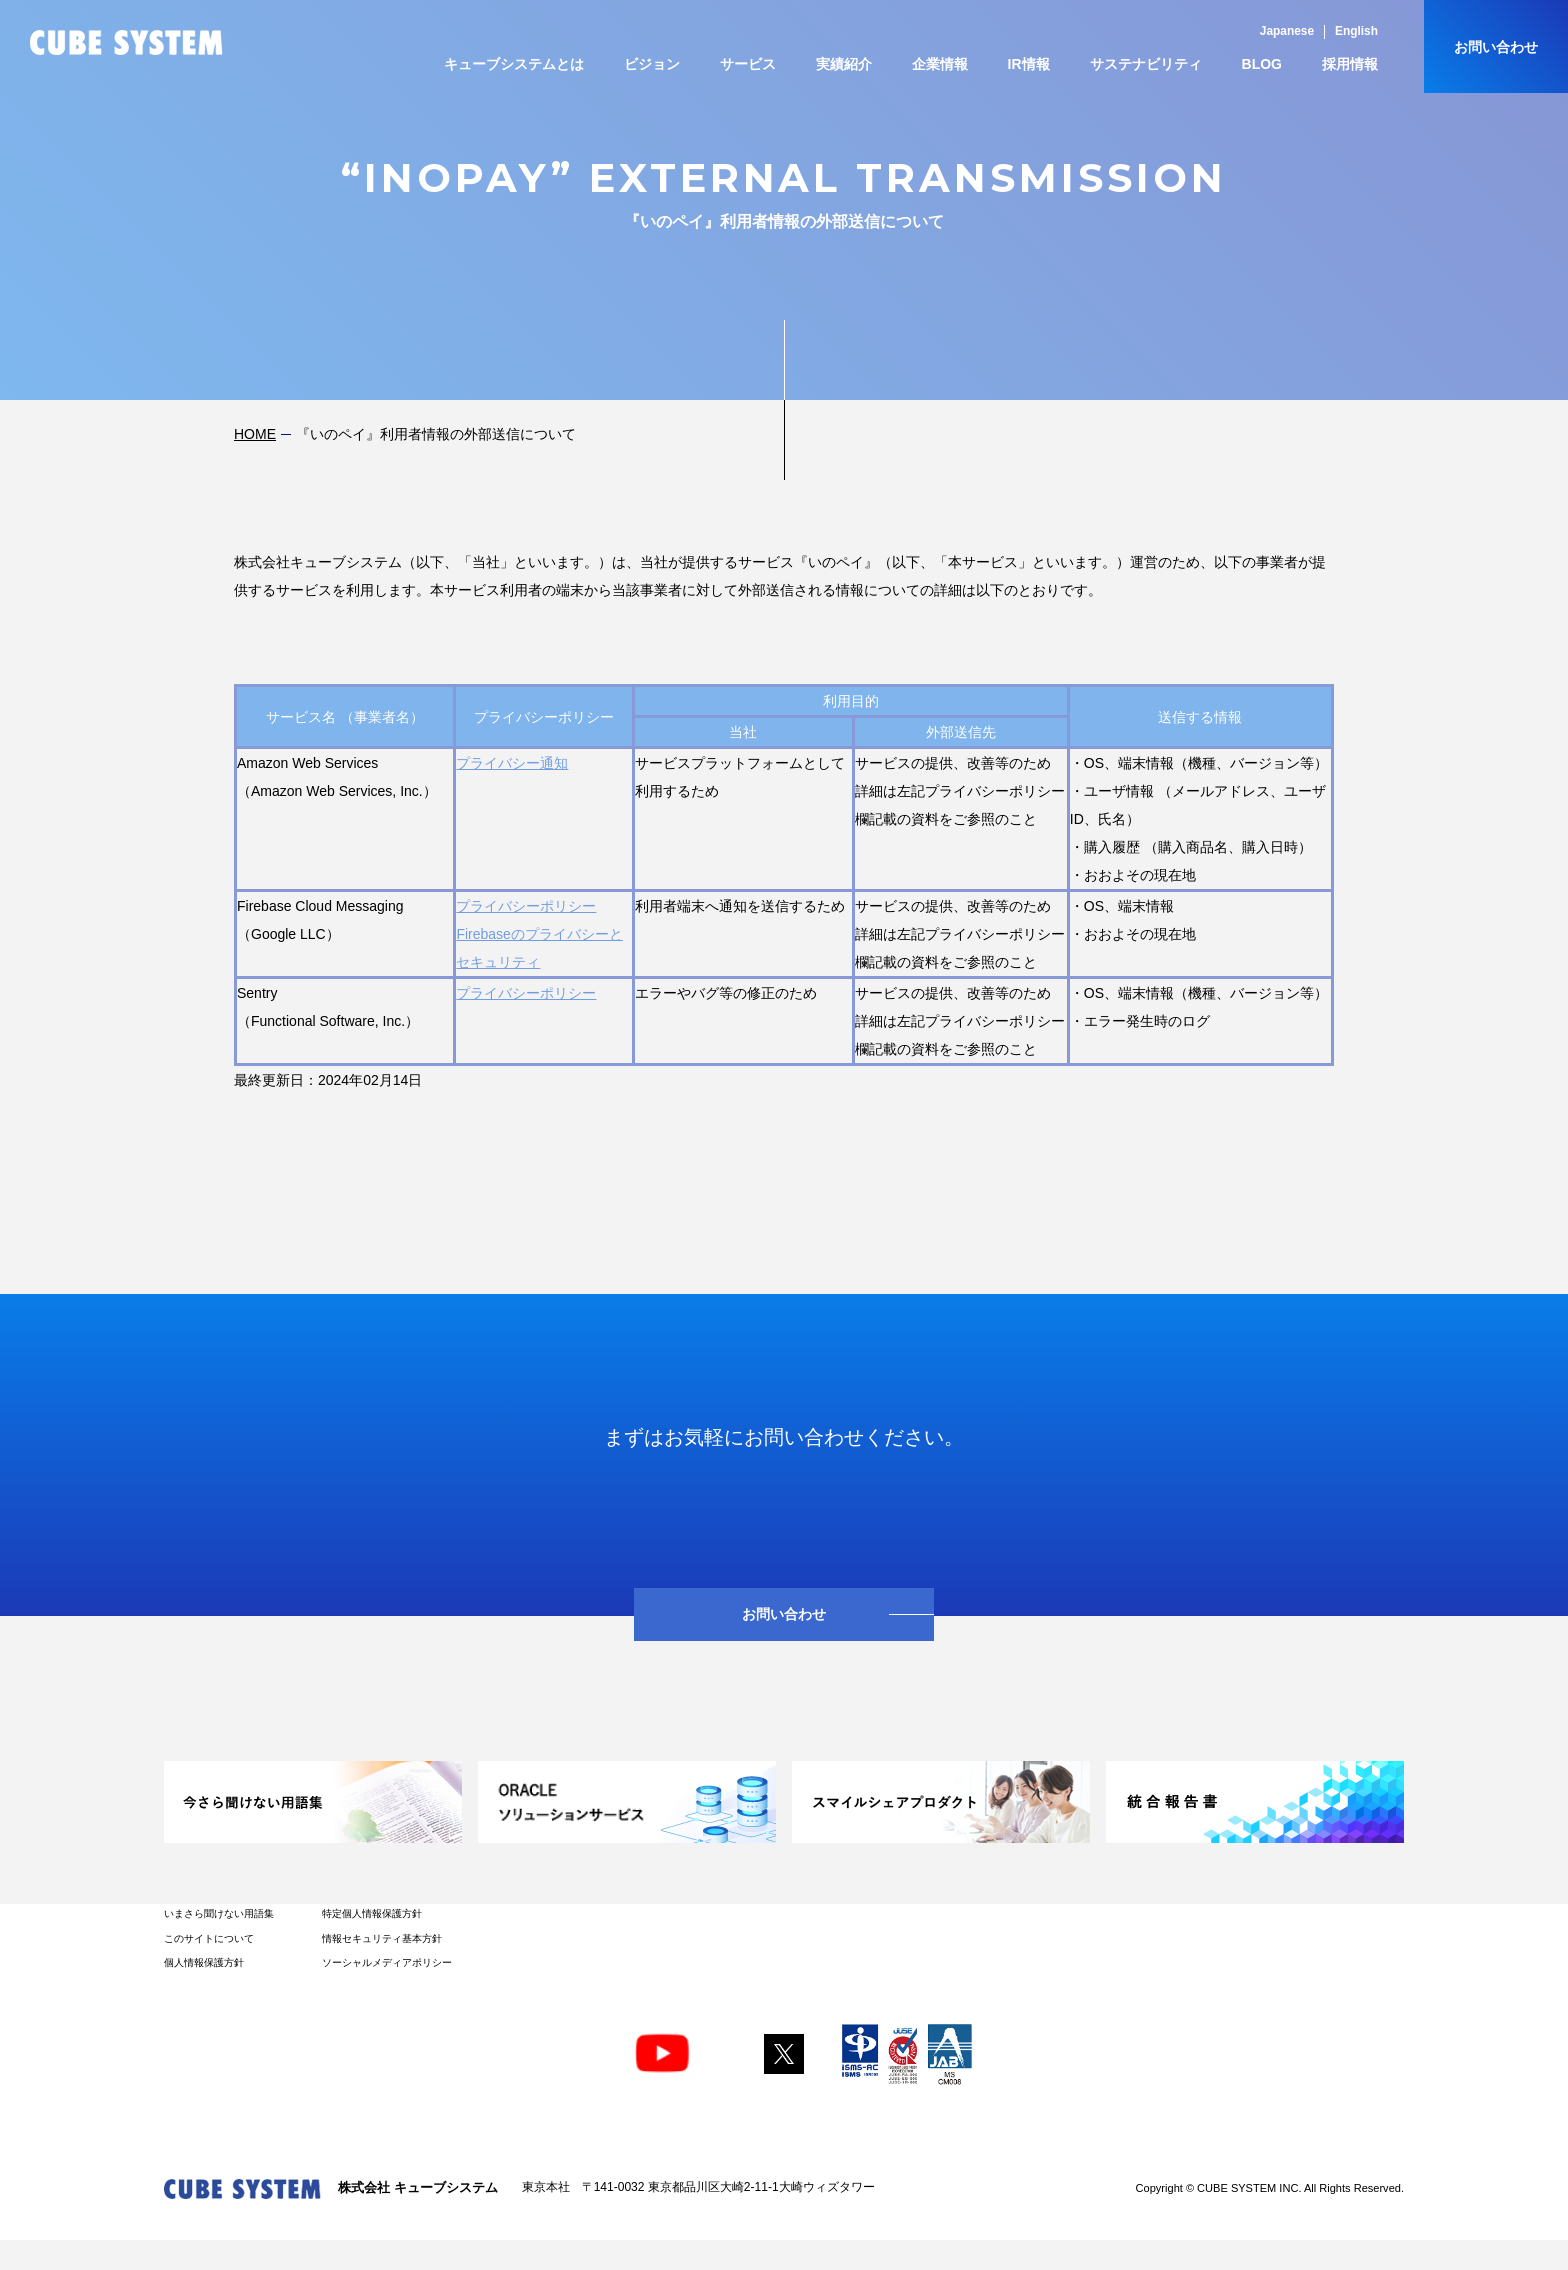 The height and width of the screenshot is (2270, 1568). I want to click on 情報セキュリティ基本方針, so click(382, 1938).